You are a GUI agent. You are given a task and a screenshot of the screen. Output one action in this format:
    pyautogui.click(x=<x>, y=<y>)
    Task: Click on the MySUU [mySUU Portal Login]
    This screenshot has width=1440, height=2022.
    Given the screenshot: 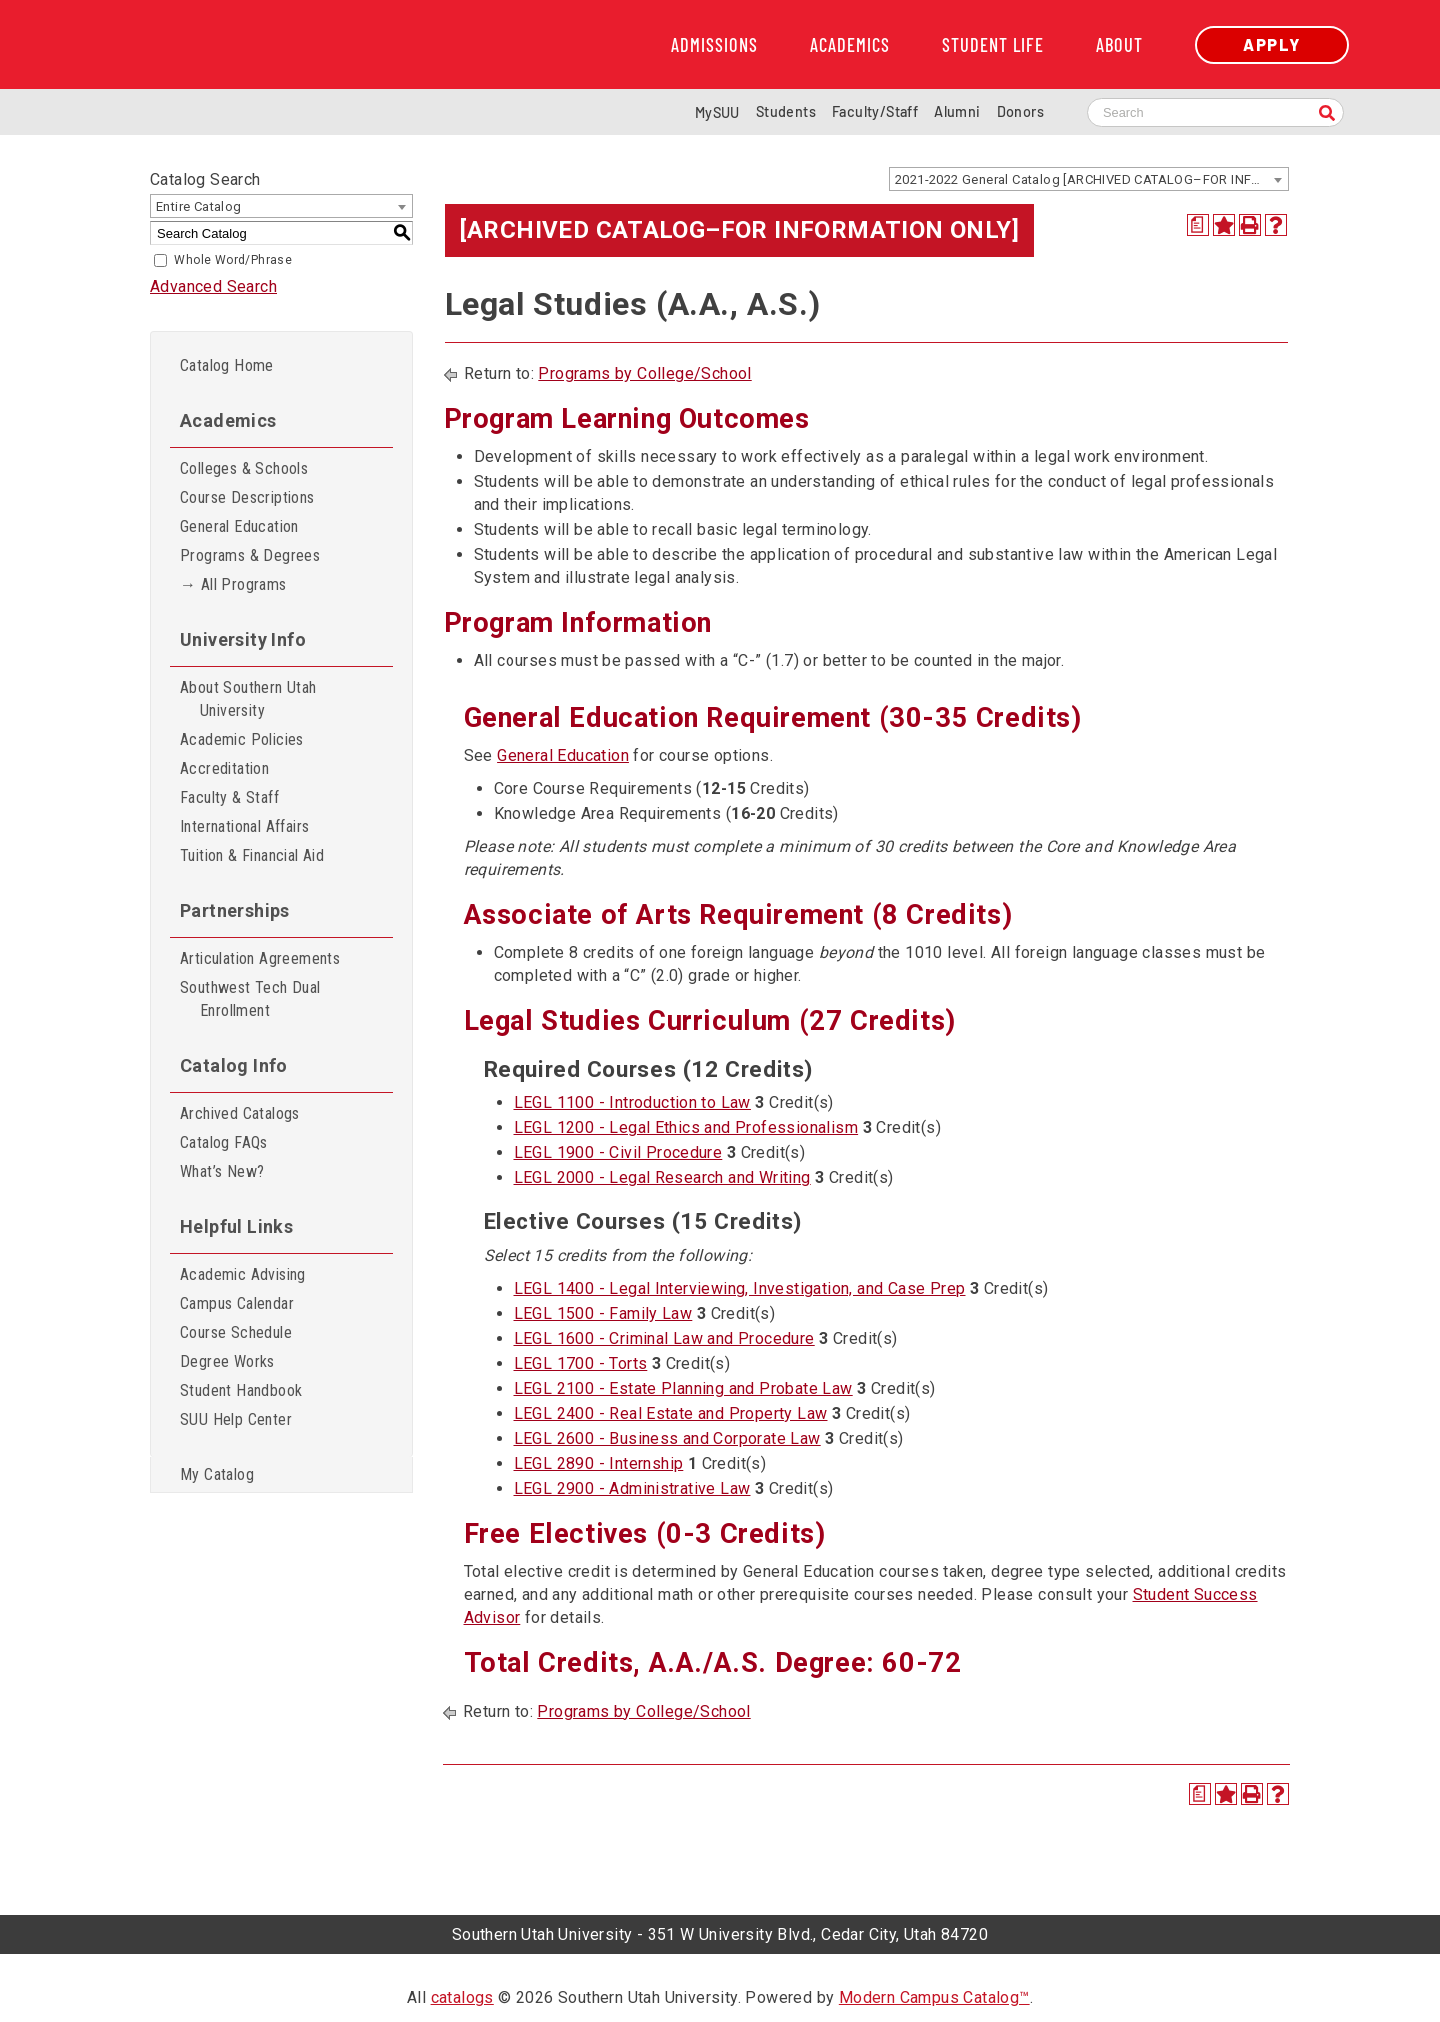 What is the action you would take?
    pyautogui.click(x=717, y=112)
    